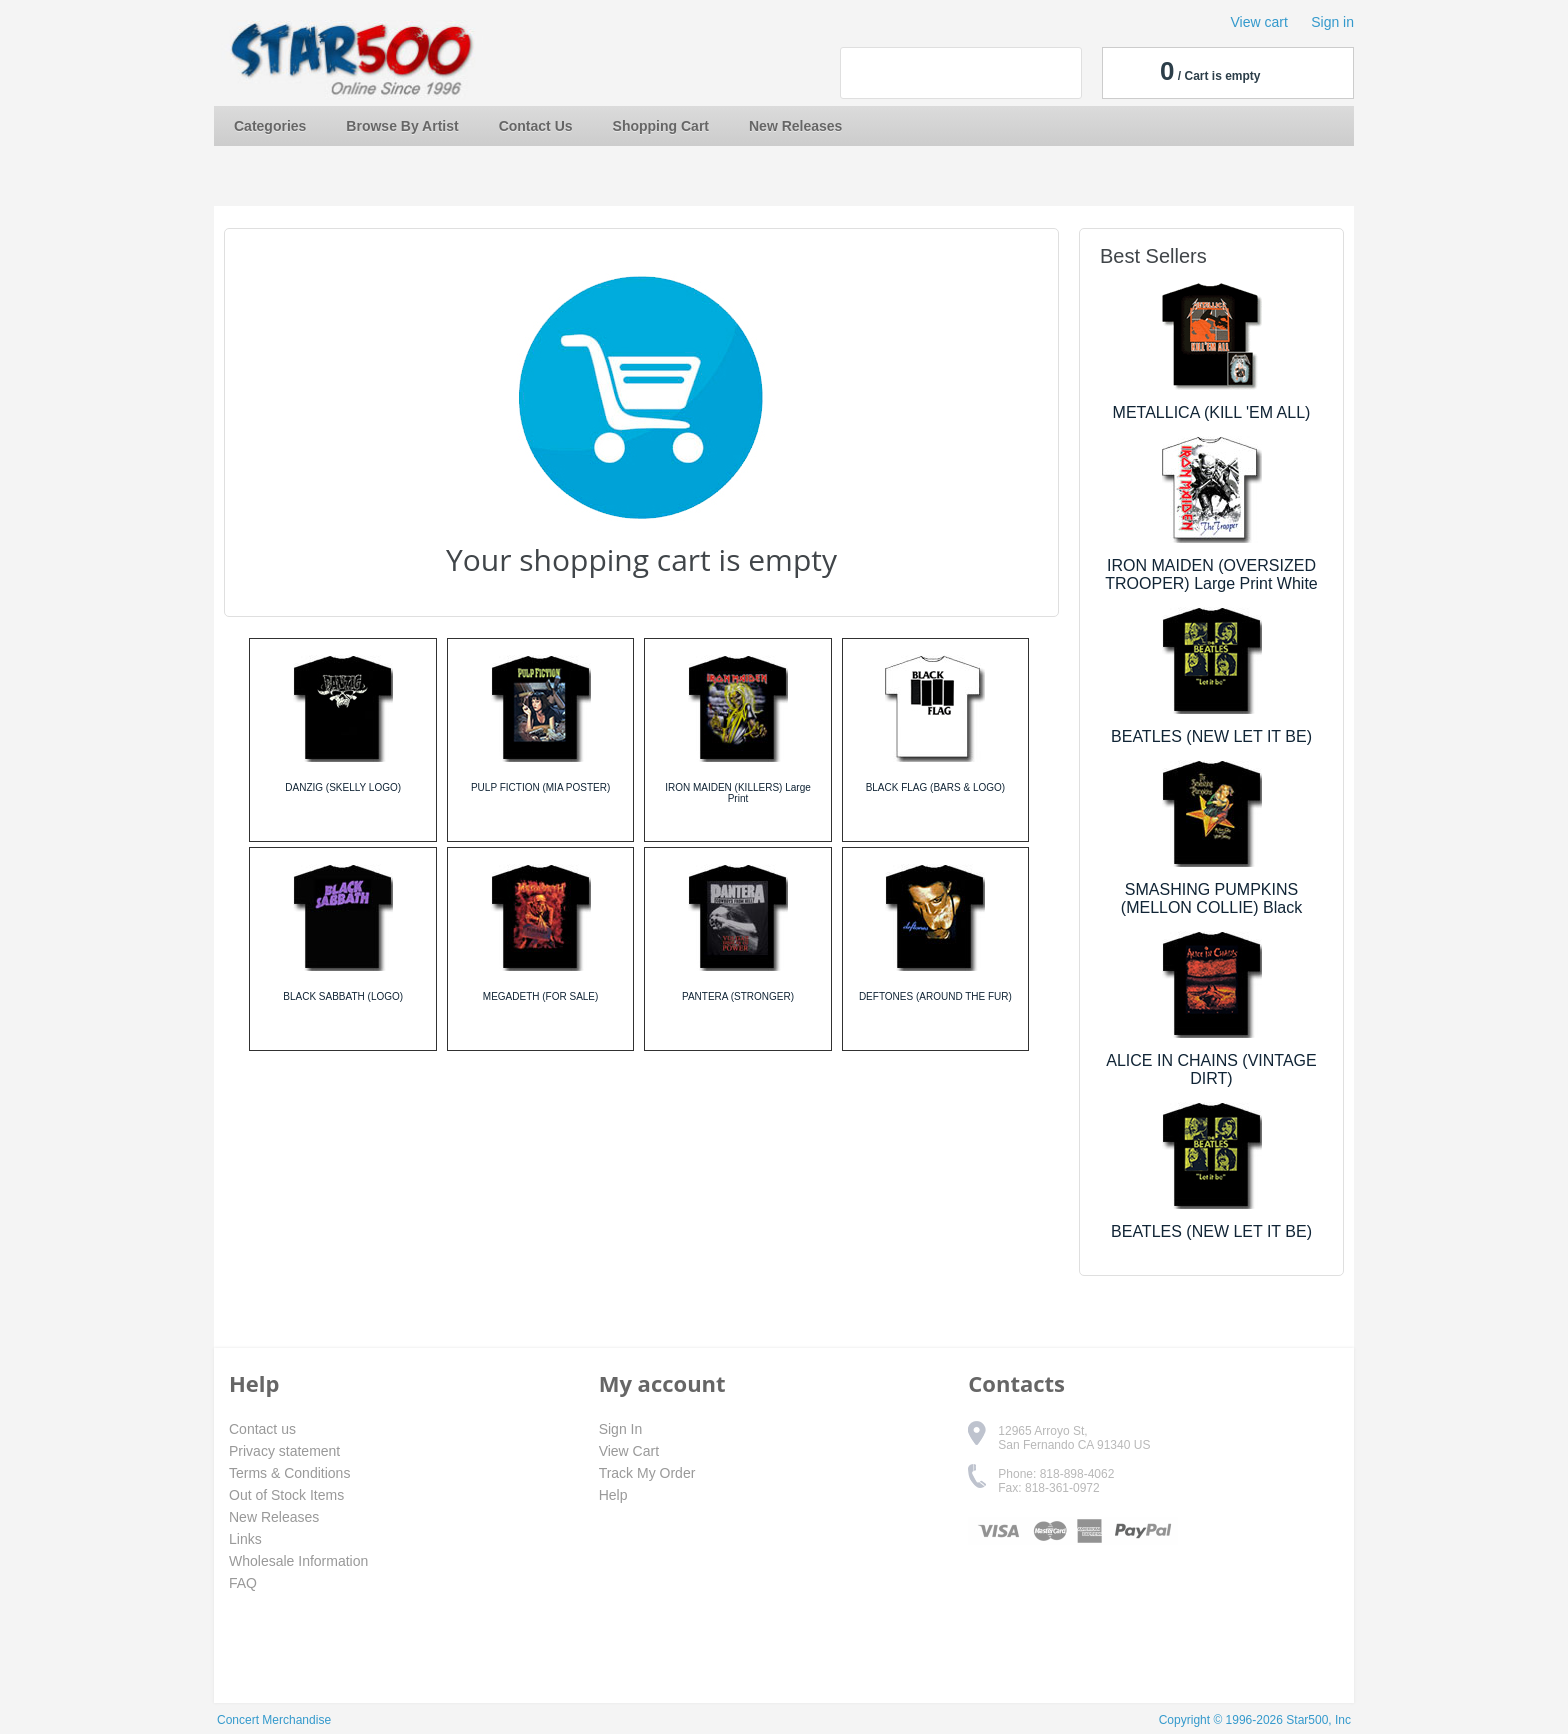  Describe the element at coordinates (1212, 412) in the screenshot. I see `METALLICA (KILL 'EM ALL)` at that location.